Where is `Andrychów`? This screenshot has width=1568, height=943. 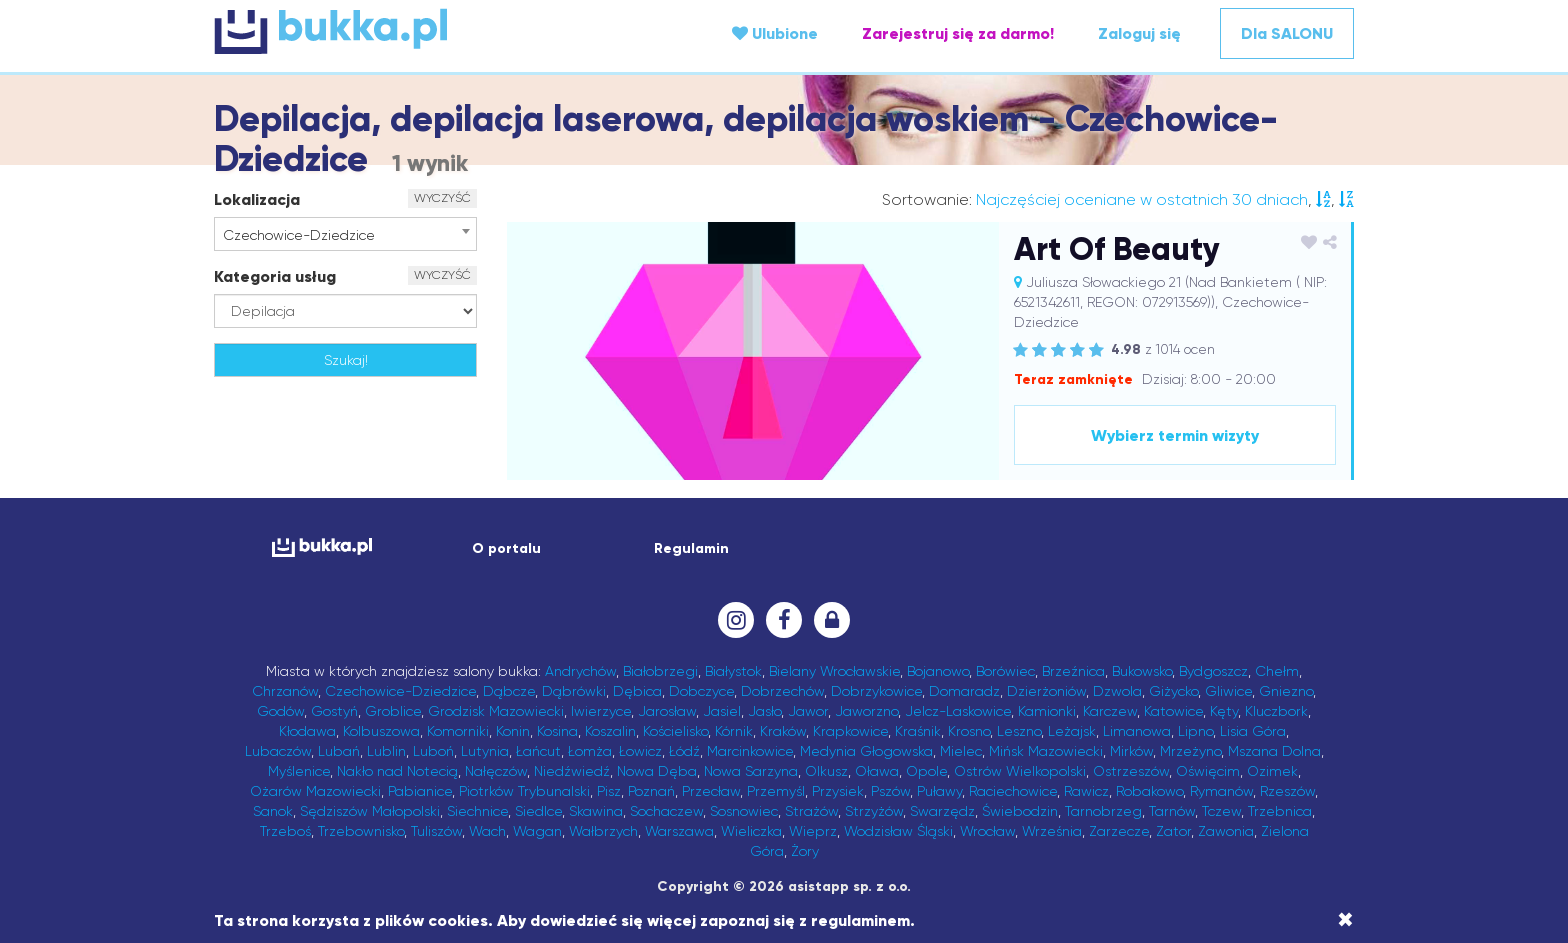
Andrychów is located at coordinates (580, 671).